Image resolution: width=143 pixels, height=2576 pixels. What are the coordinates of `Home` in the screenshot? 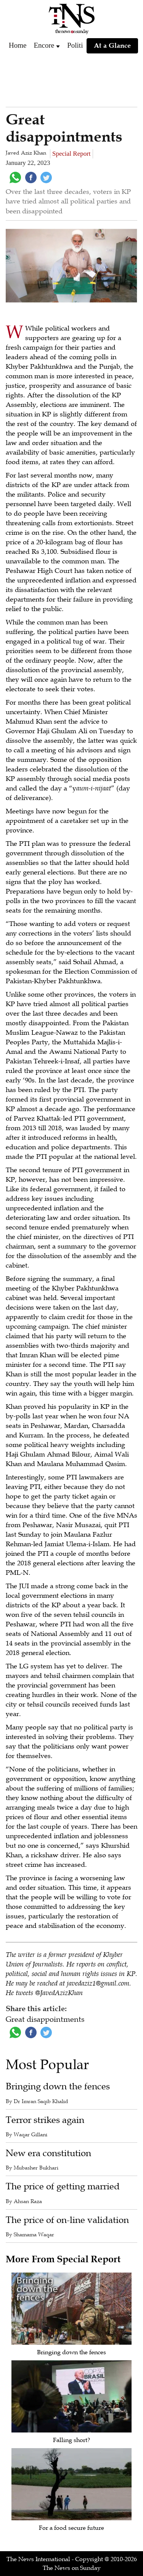 It's located at (17, 45).